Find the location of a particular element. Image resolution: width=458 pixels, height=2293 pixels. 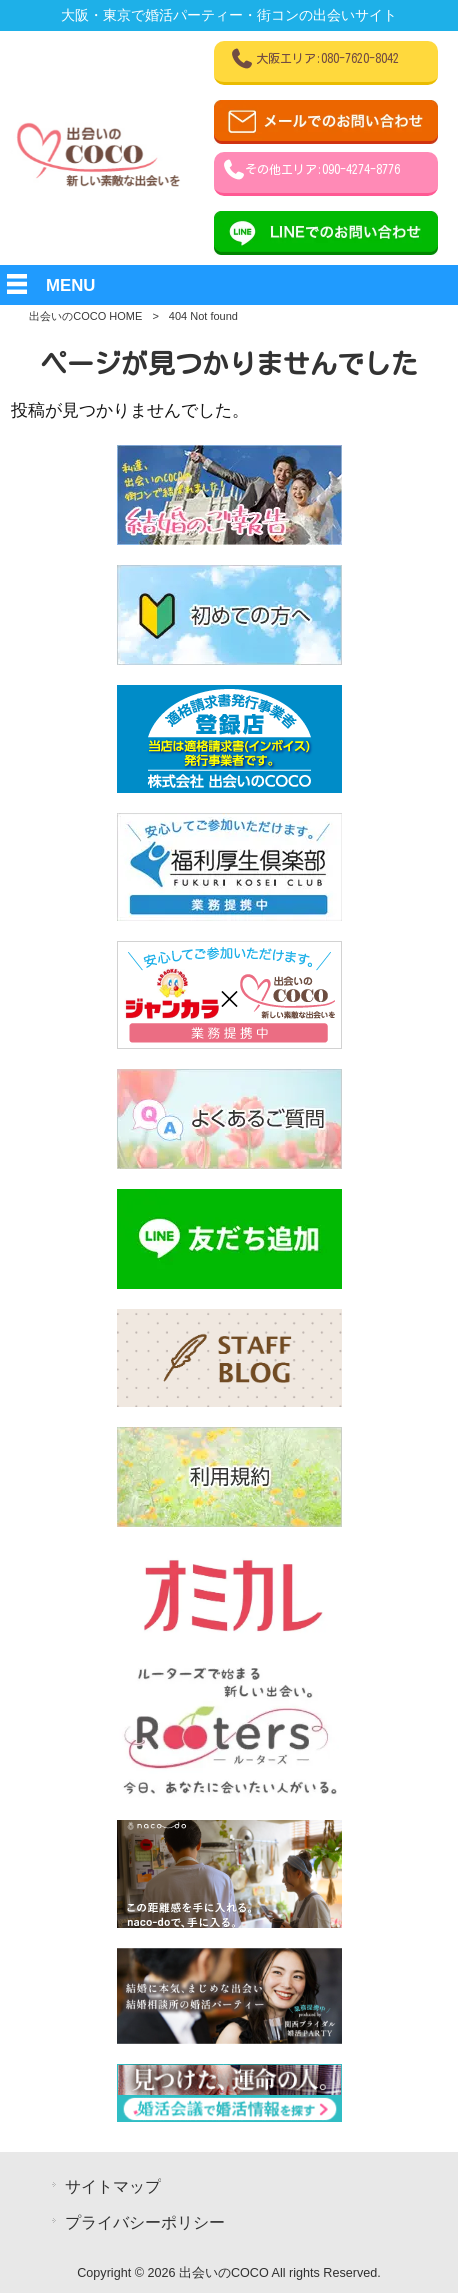

プライバシーポリシー is located at coordinates (145, 2222).